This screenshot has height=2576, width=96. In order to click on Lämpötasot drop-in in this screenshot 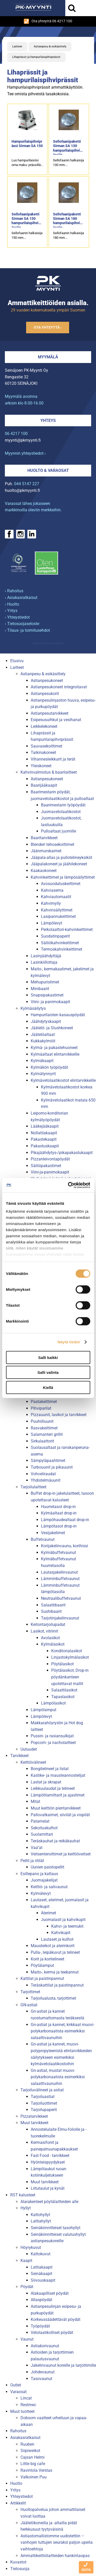, I will do `click(59, 1526)`.